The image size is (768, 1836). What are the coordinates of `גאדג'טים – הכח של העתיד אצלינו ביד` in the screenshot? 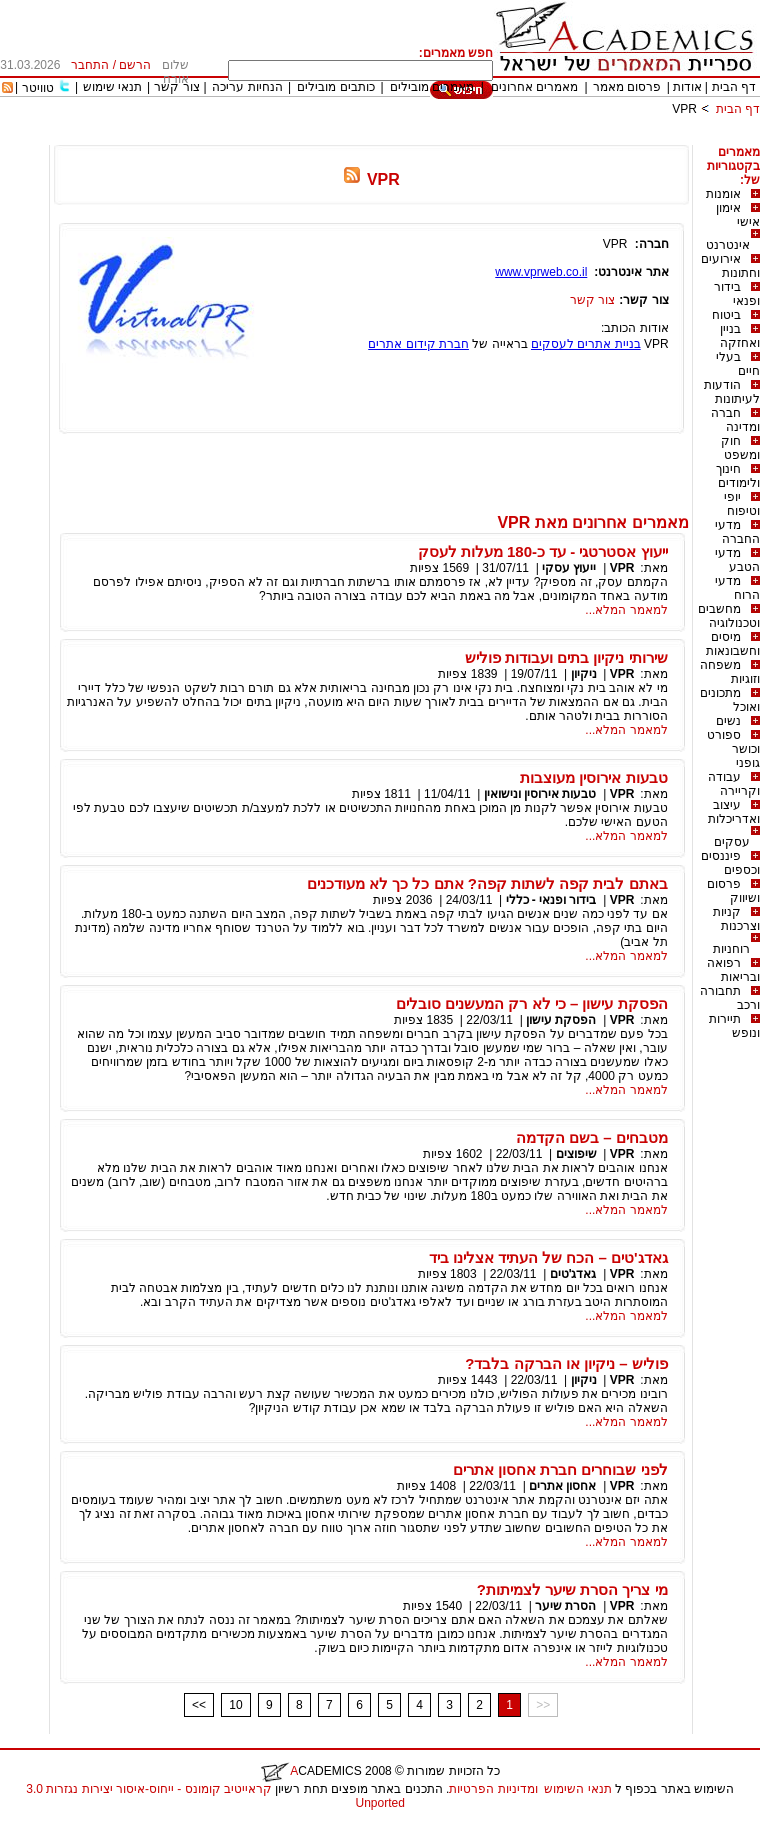 It's located at (548, 1257).